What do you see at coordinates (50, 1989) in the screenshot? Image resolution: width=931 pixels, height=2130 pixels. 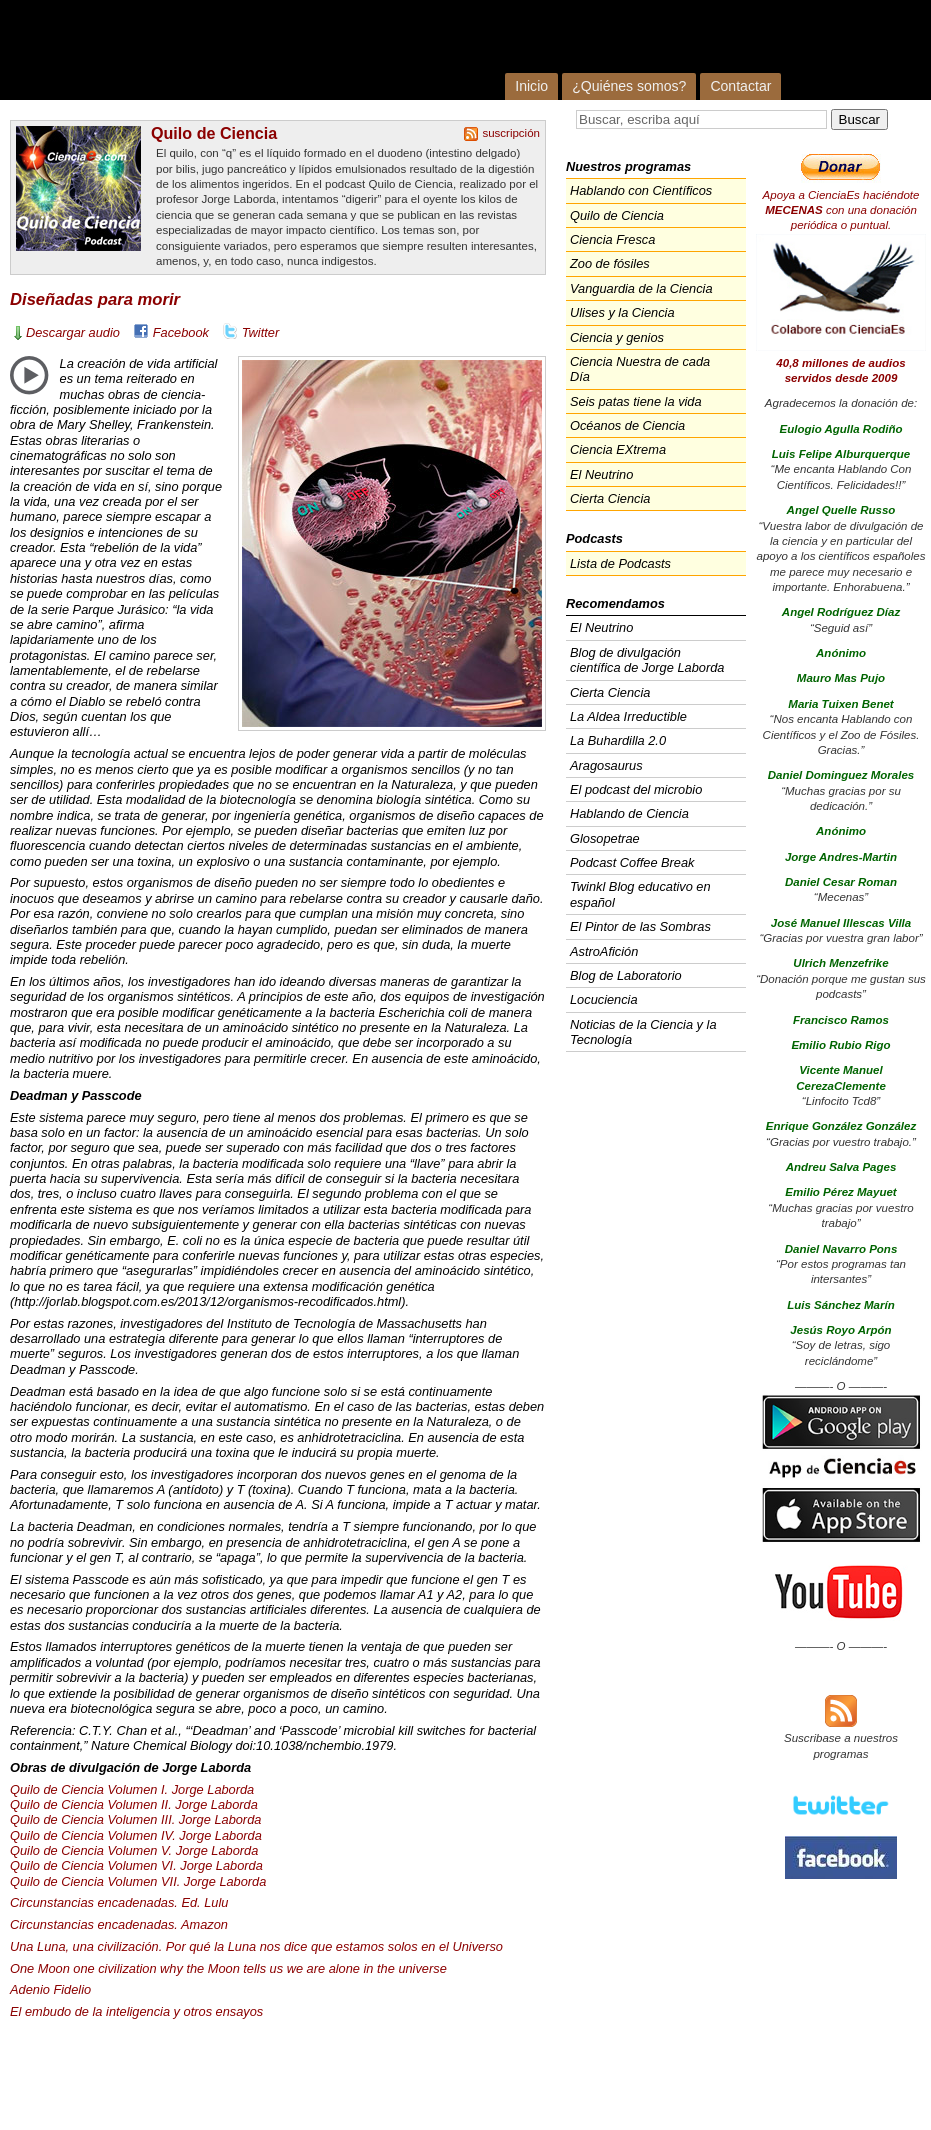 I see `Adenio Fidelio` at bounding box center [50, 1989].